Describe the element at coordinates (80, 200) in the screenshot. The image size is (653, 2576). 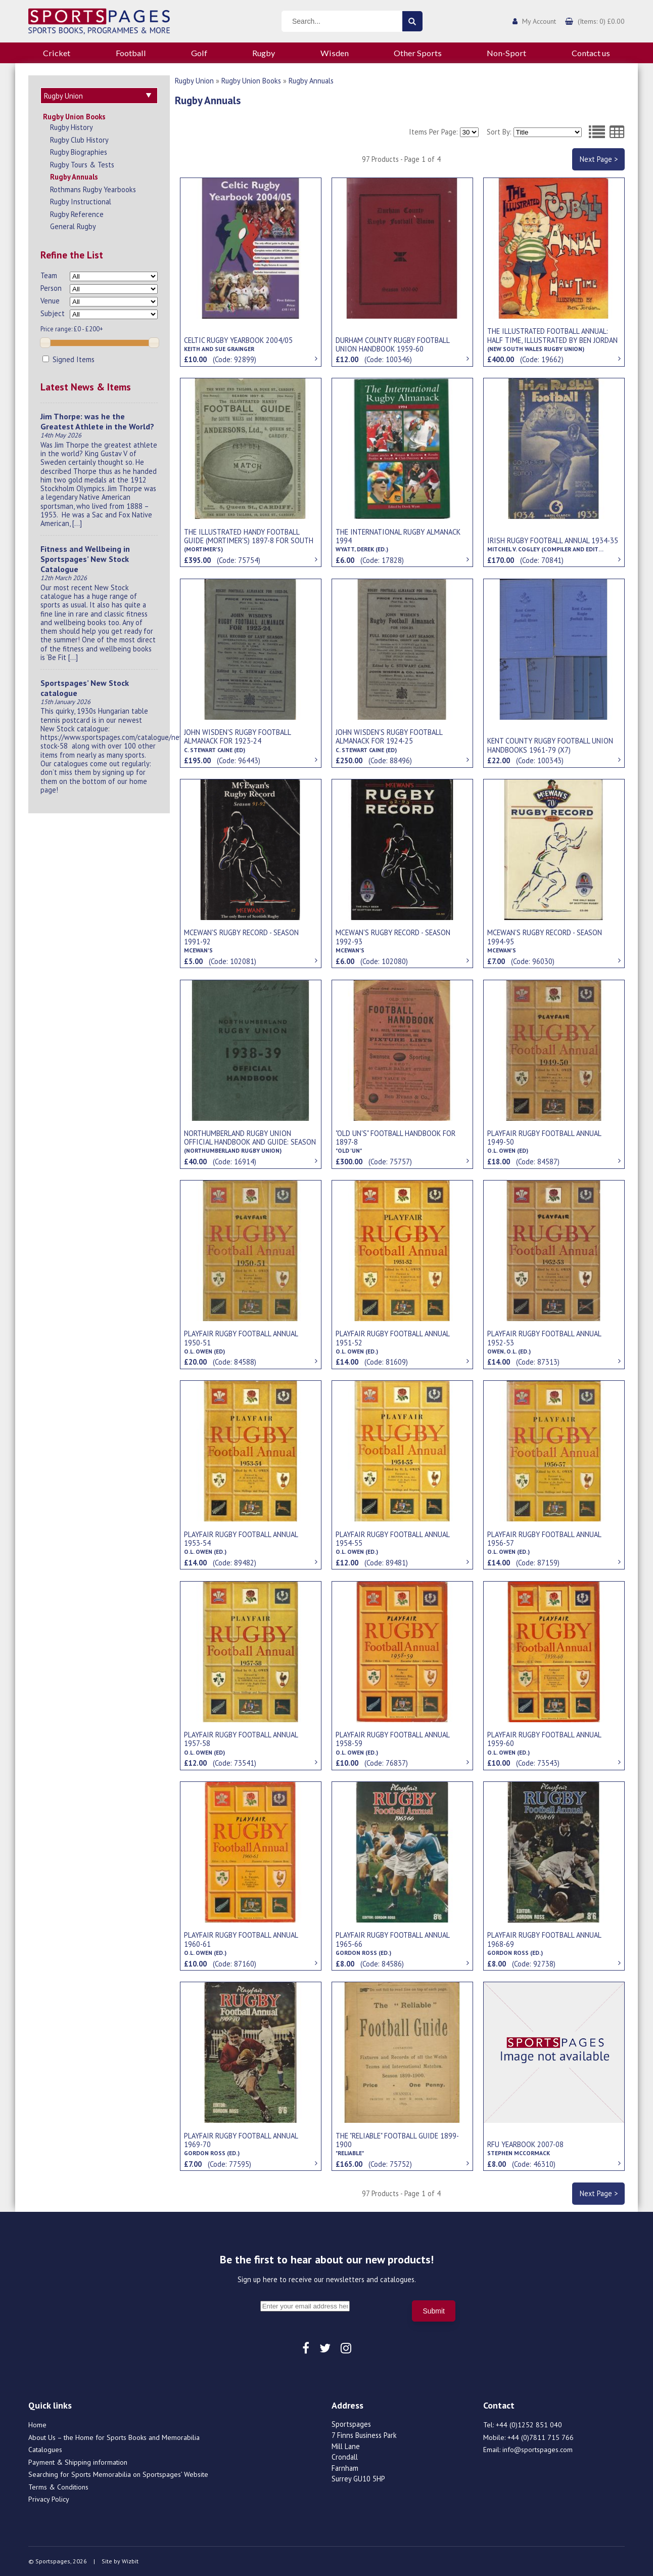
I see `Rugby Instructional` at that location.